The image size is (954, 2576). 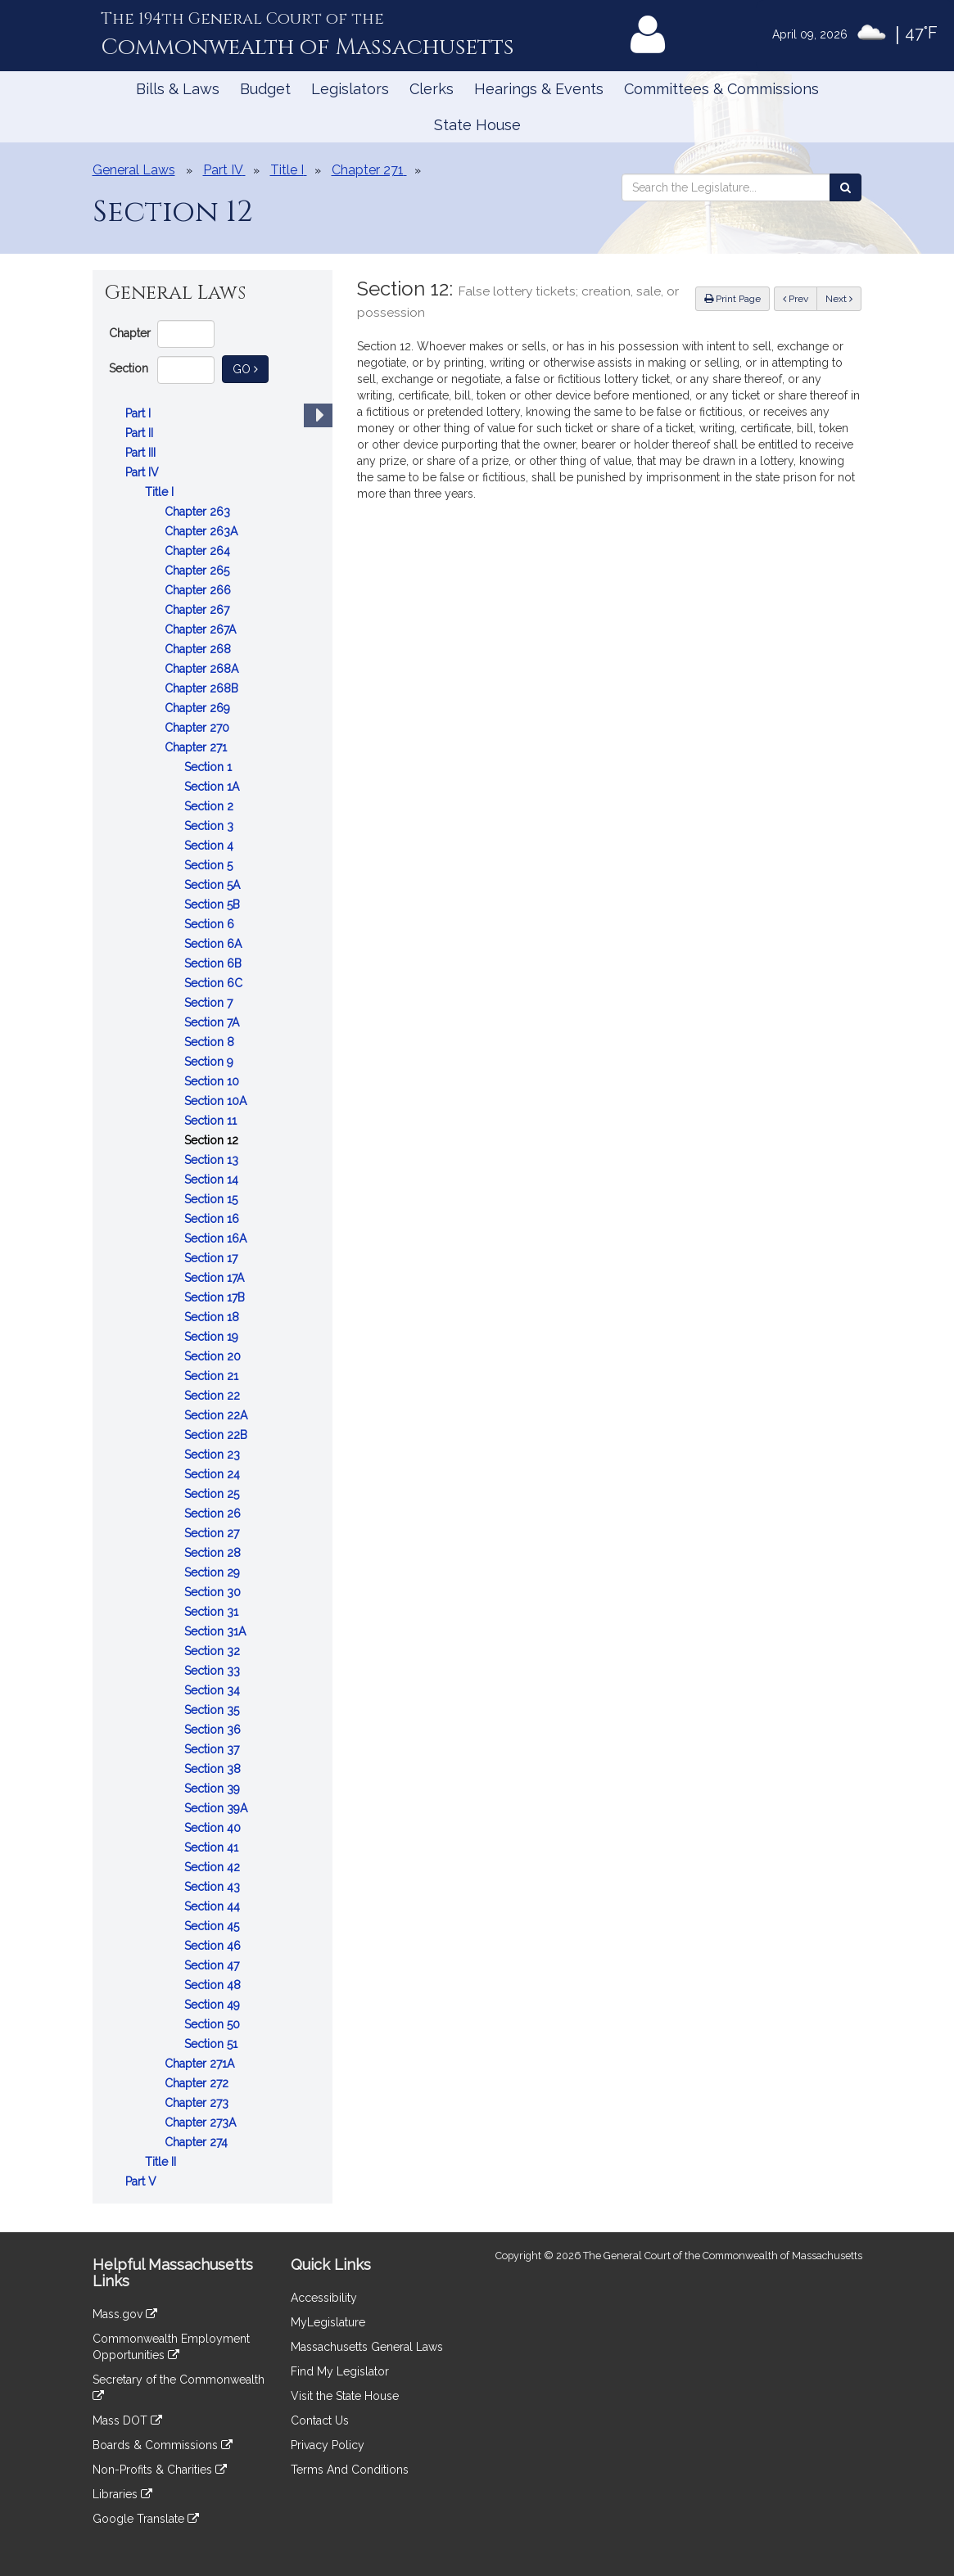 What do you see at coordinates (265, 88) in the screenshot?
I see `Budget` at bounding box center [265, 88].